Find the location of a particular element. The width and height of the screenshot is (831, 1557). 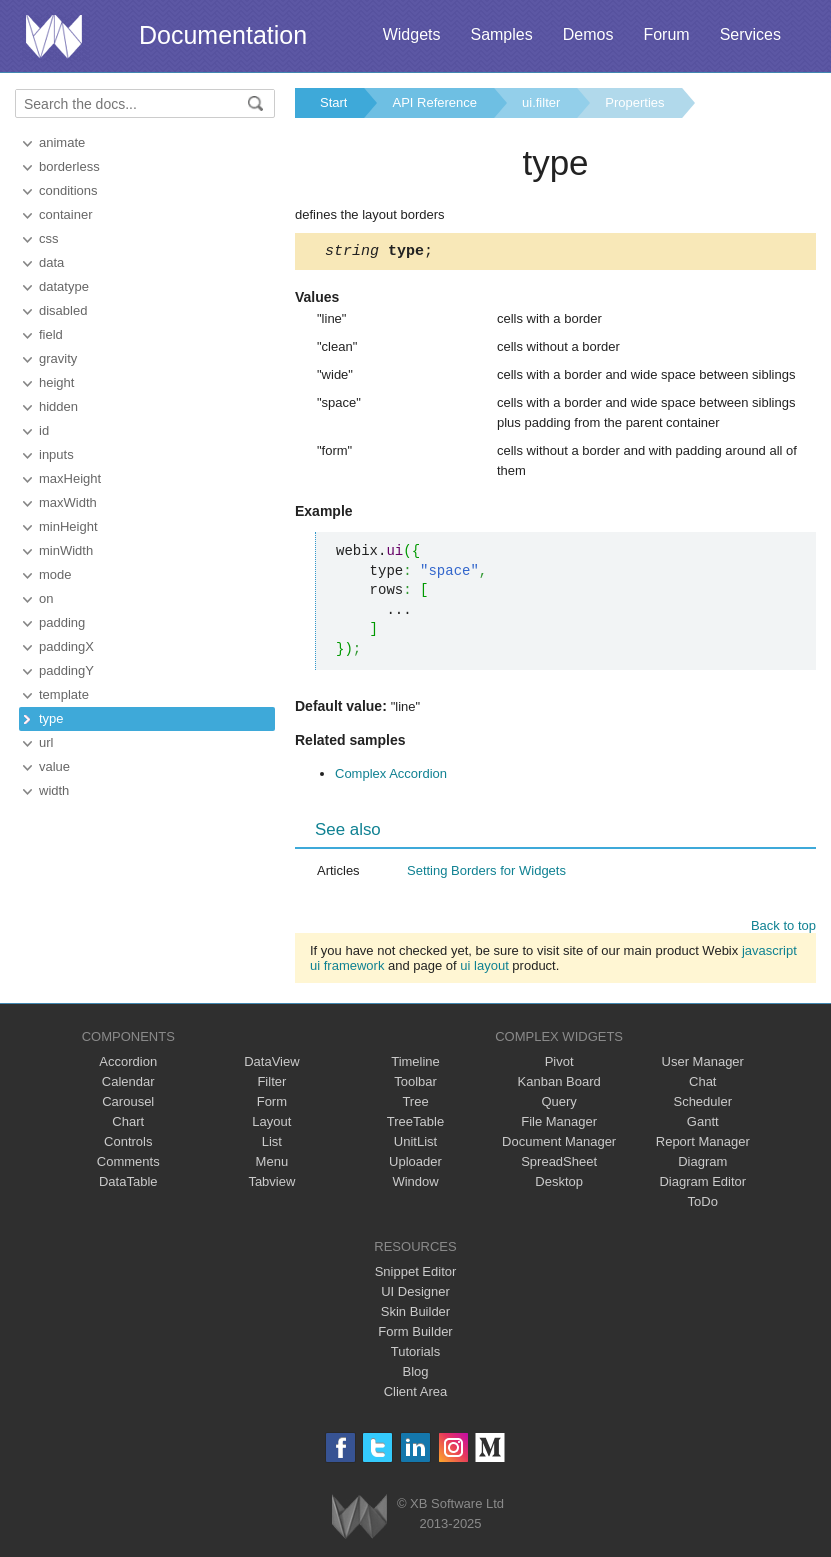

type is located at coordinates (51, 718).